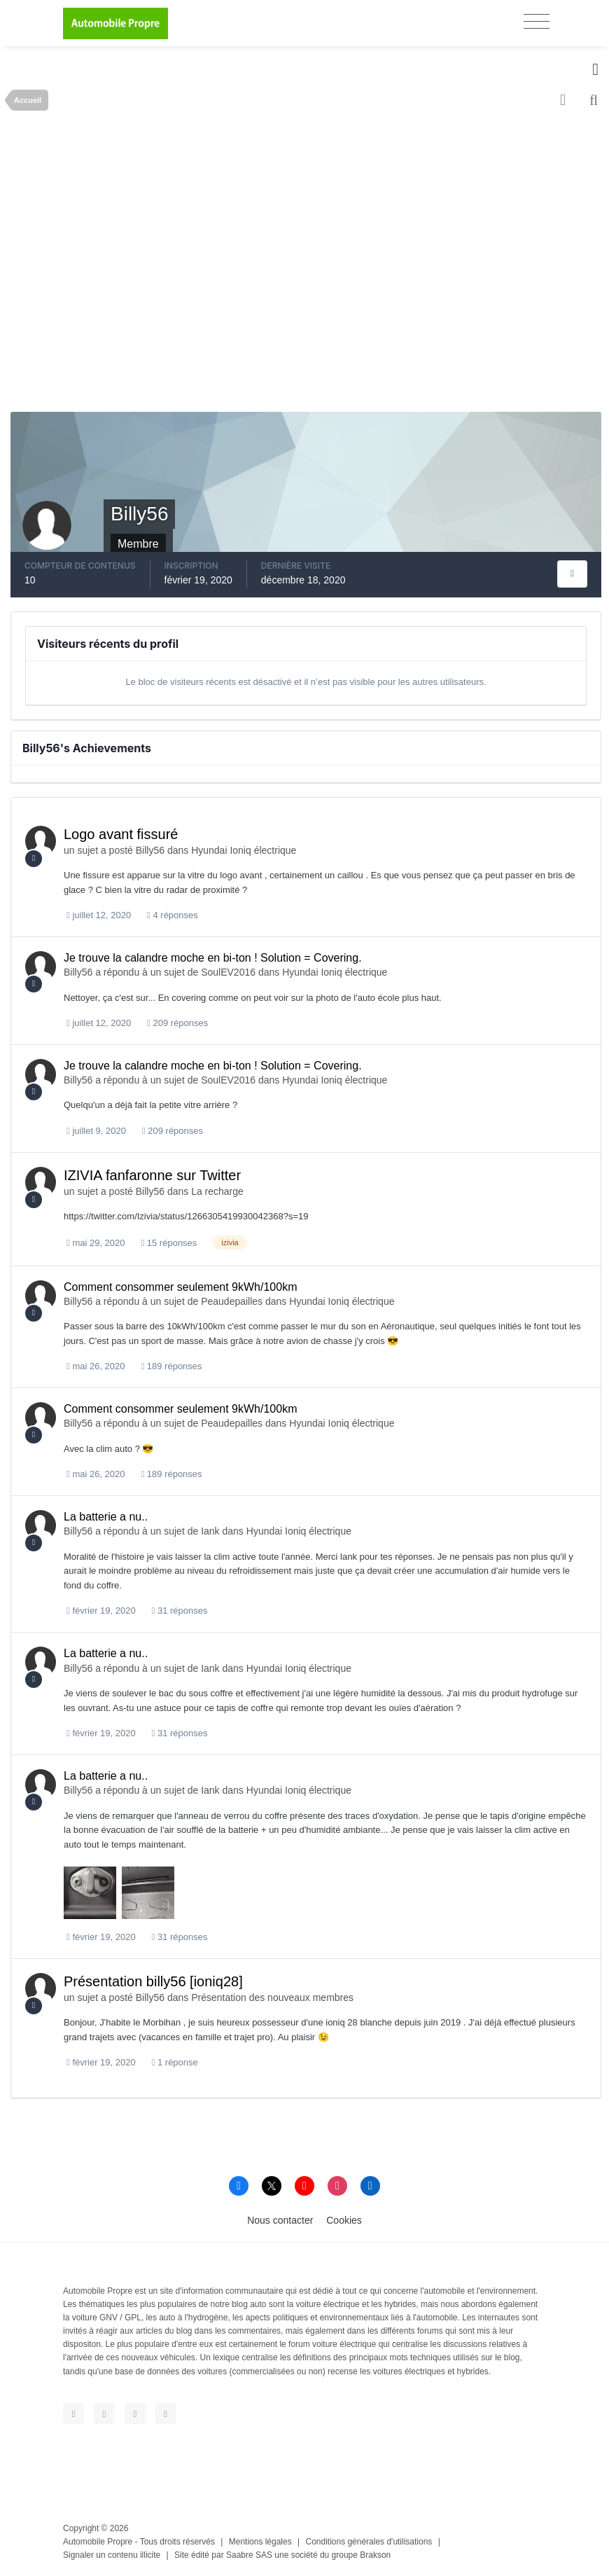 This screenshot has width=609, height=2576. I want to click on 31 réponses, so click(180, 1610).